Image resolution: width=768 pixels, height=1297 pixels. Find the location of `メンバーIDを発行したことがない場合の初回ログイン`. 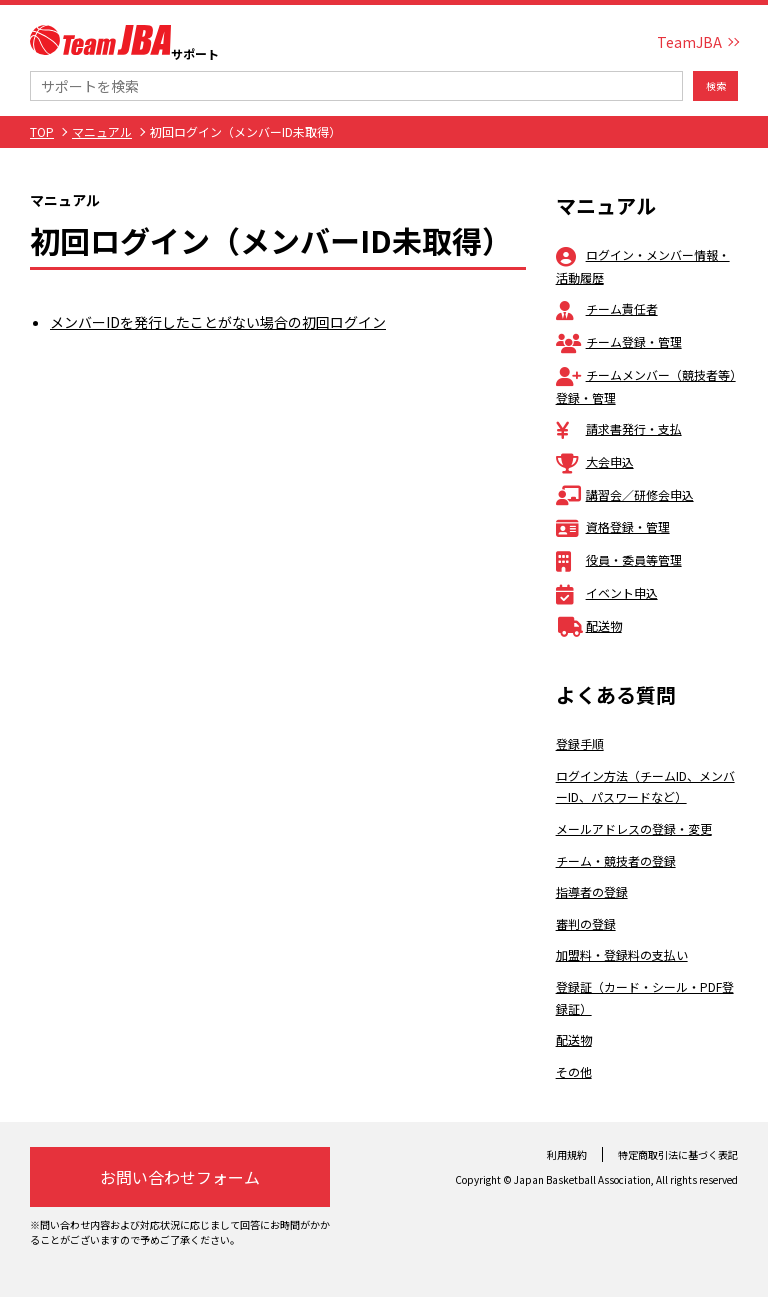

メンバーIDを発行したことがない場合の初回ログイン is located at coordinates (218, 322).